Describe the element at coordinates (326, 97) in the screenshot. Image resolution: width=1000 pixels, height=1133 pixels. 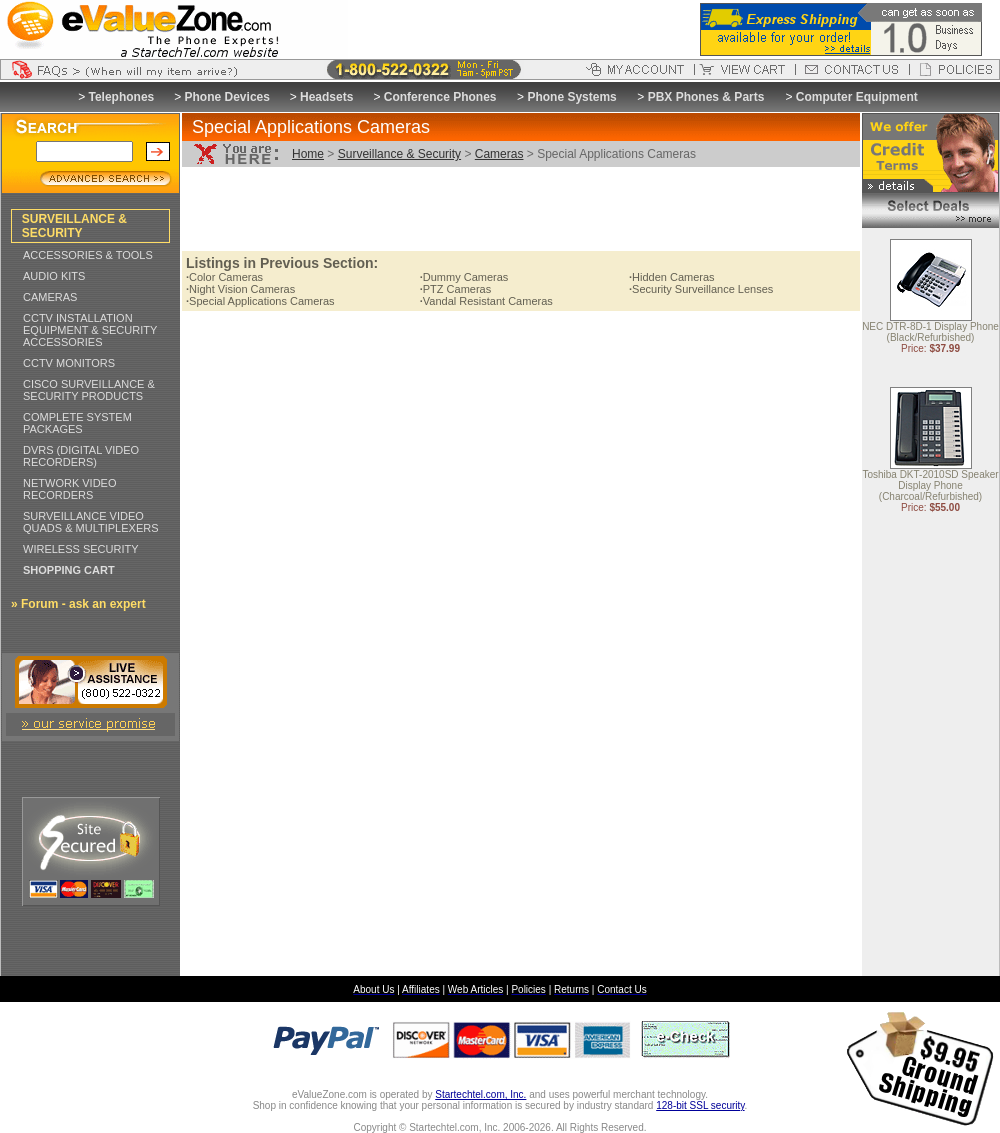
I see `Headsets` at that location.